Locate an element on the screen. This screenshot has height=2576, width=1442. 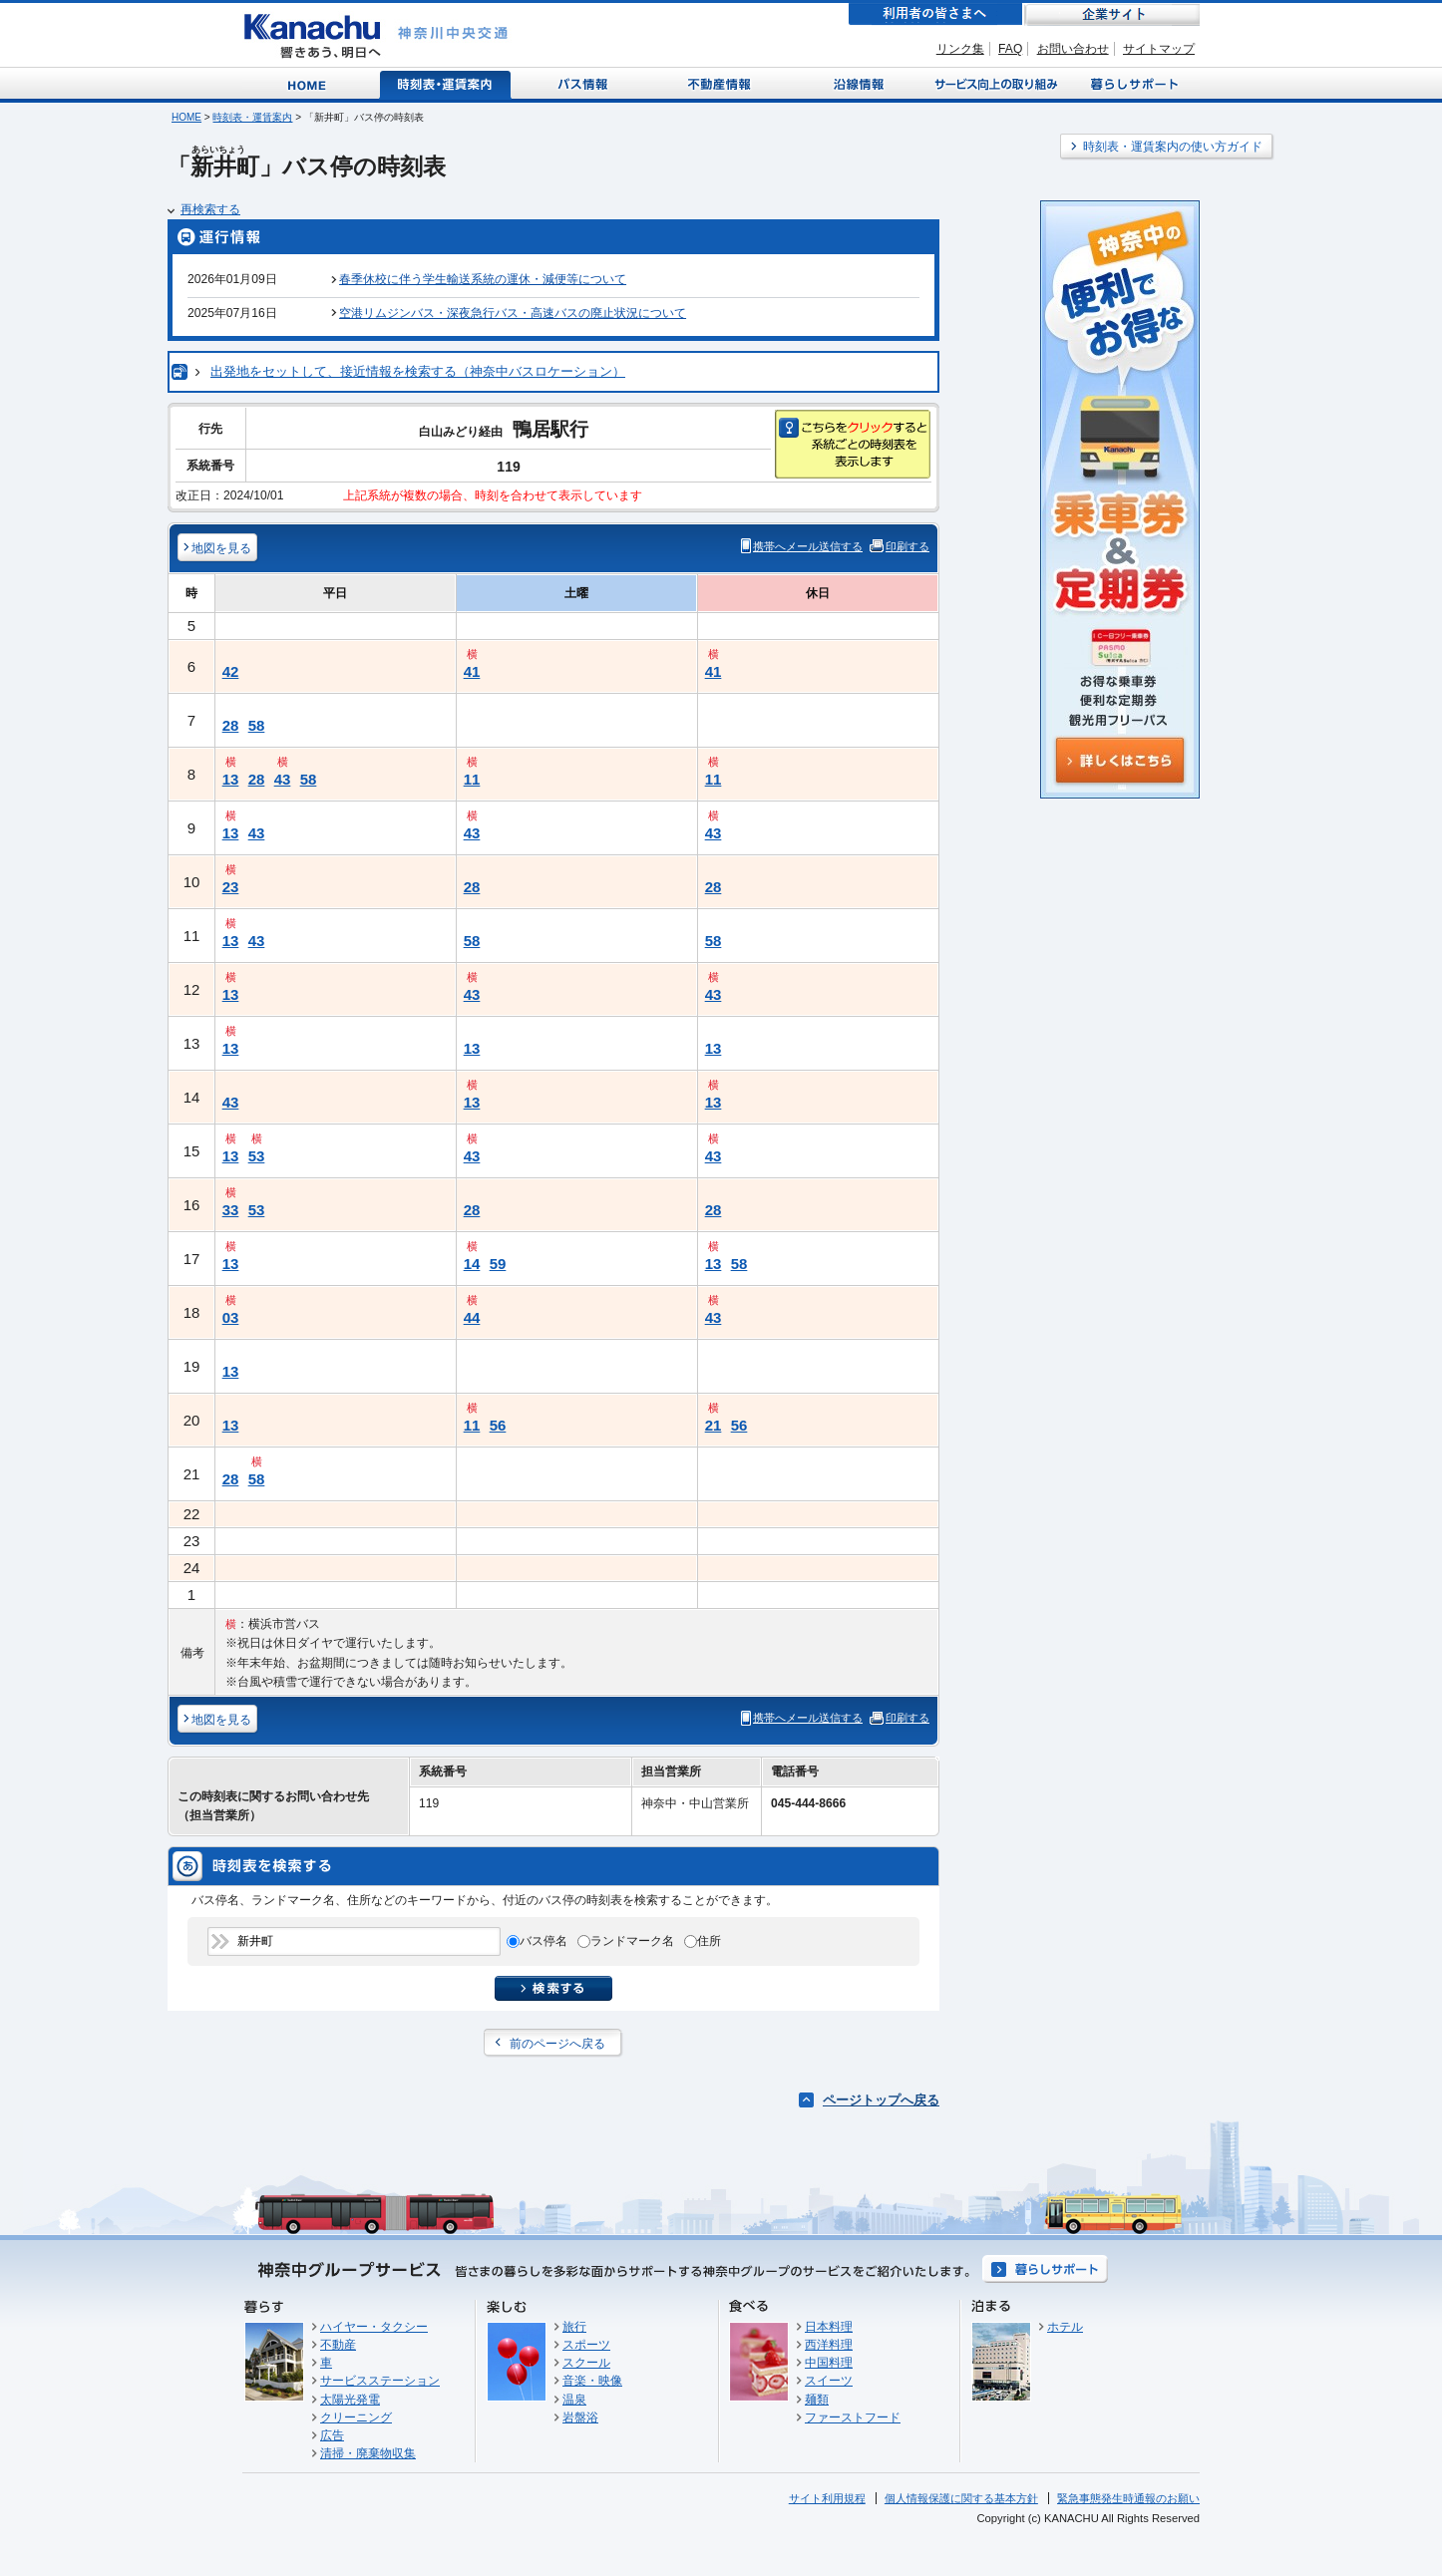
21 is located at coordinates (713, 1425).